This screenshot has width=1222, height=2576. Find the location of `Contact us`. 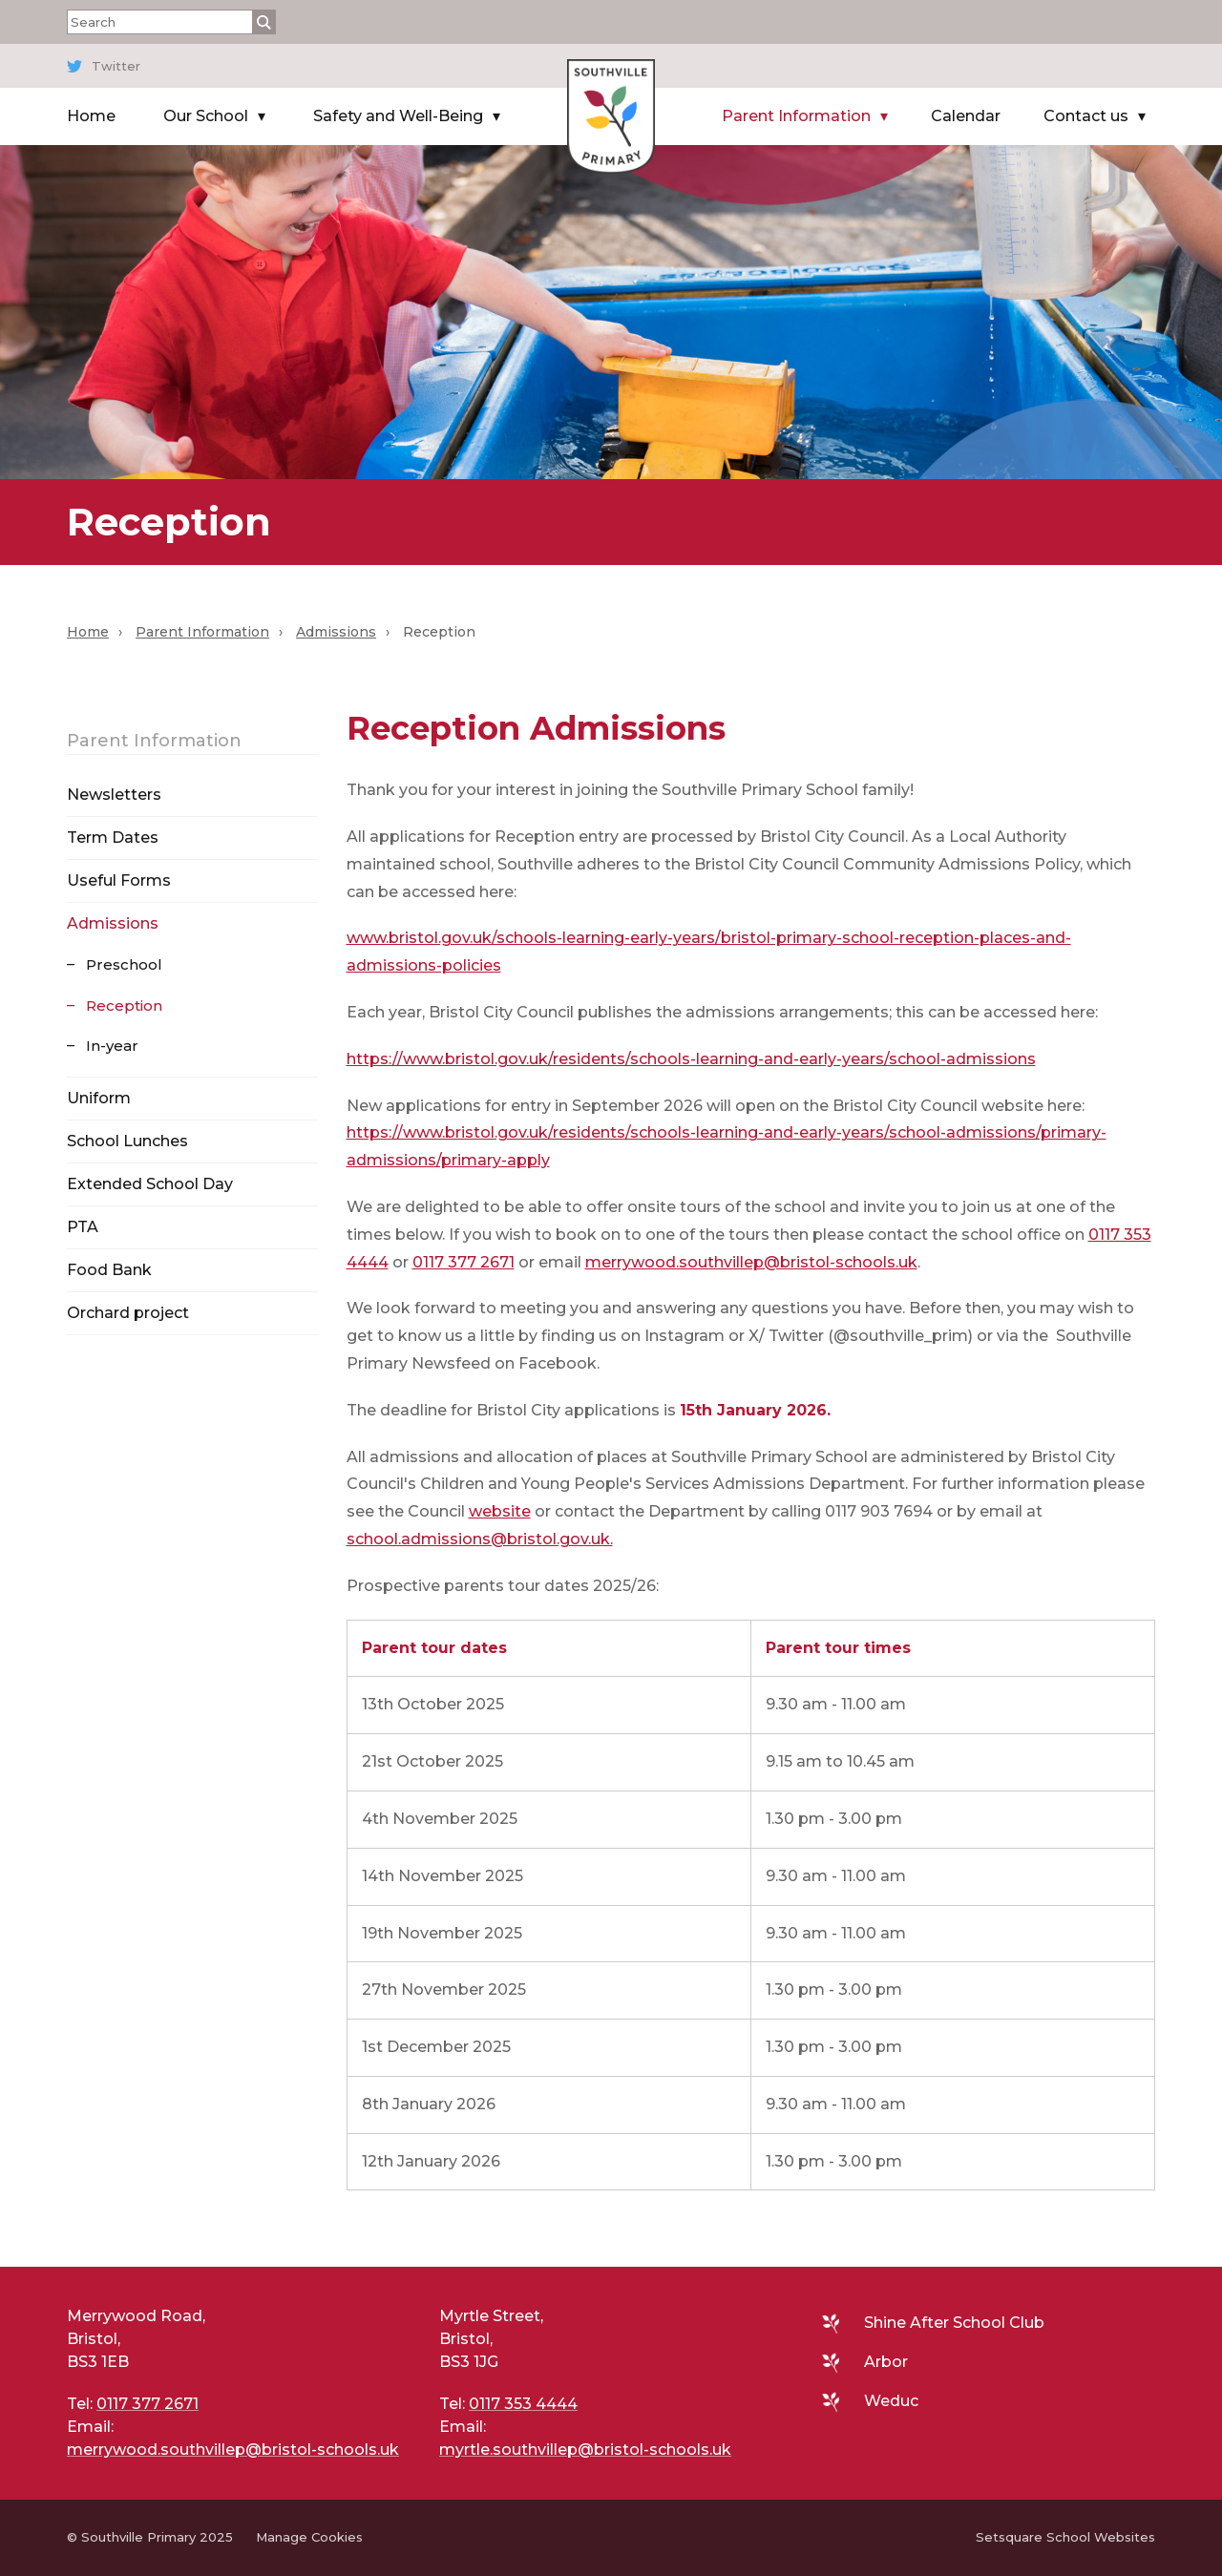

Contact us is located at coordinates (1085, 116).